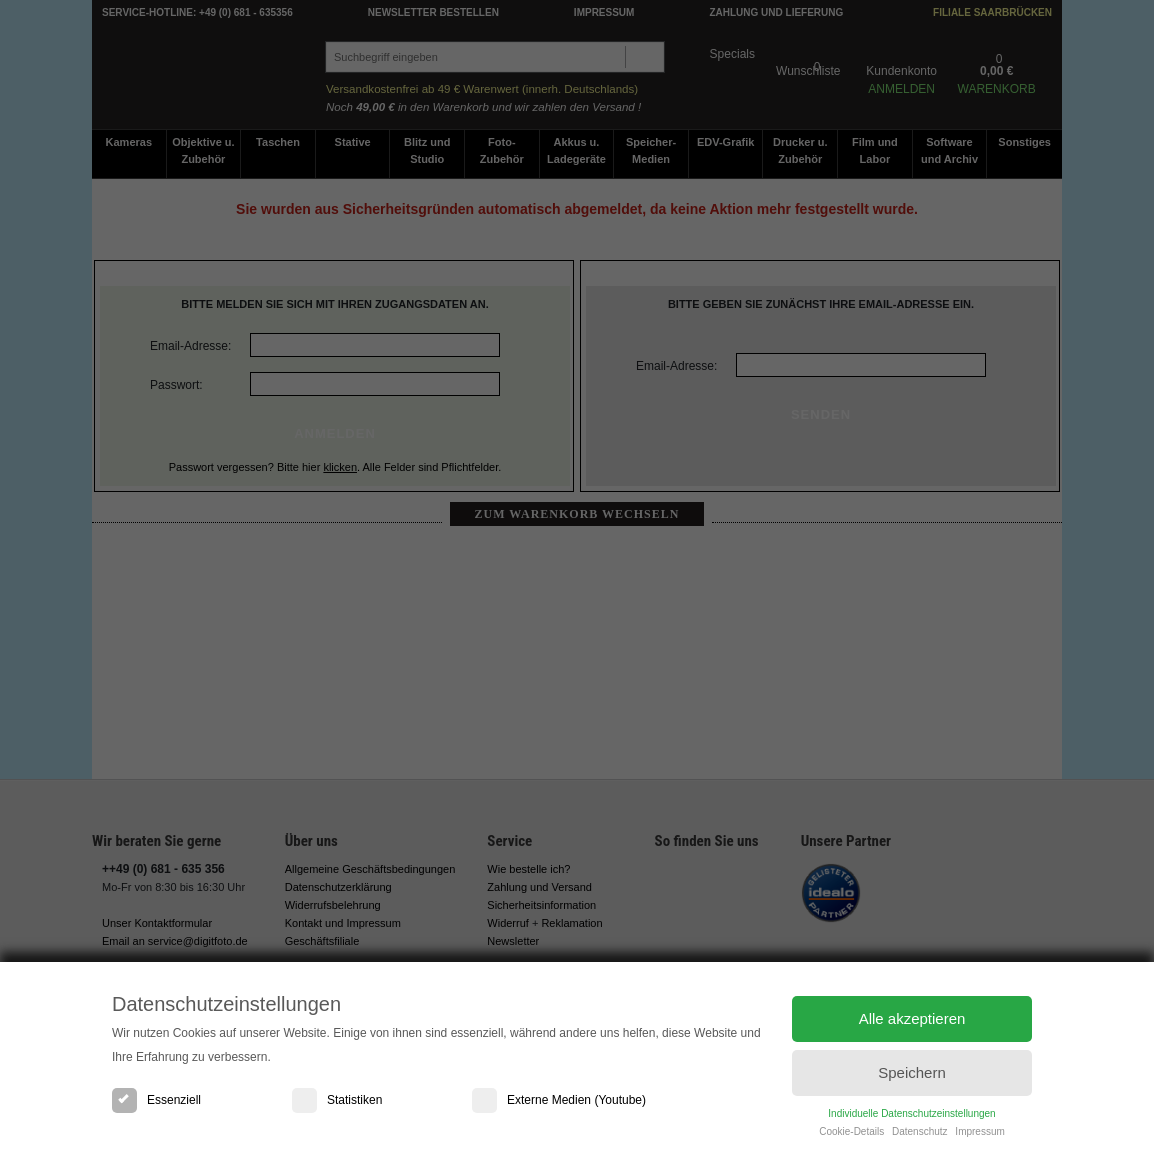 The image size is (1154, 1162). Describe the element at coordinates (851, 1135) in the screenshot. I see `Cookie-Details` at that location.